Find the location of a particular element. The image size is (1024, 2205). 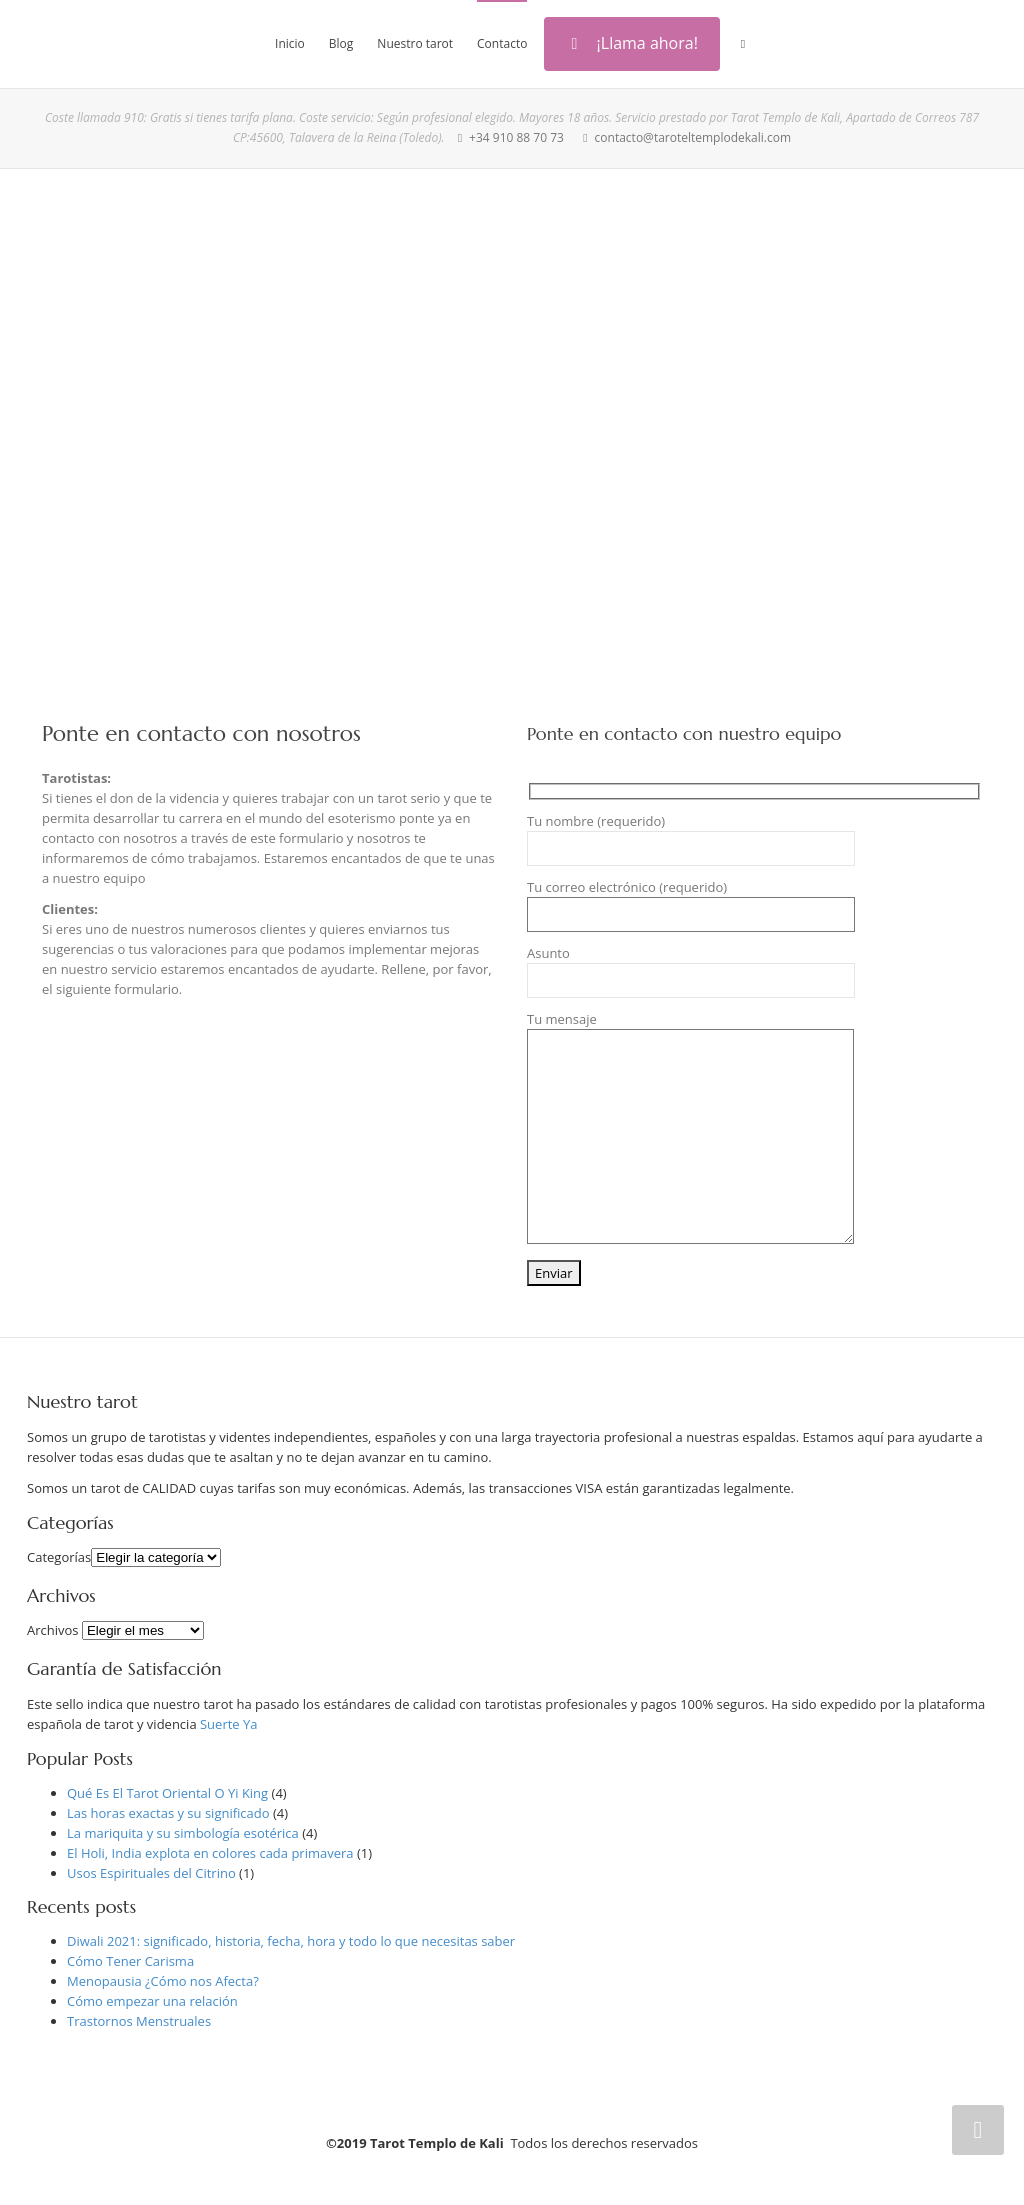

Usos Espirituales del Citrino is located at coordinates (151, 1873).